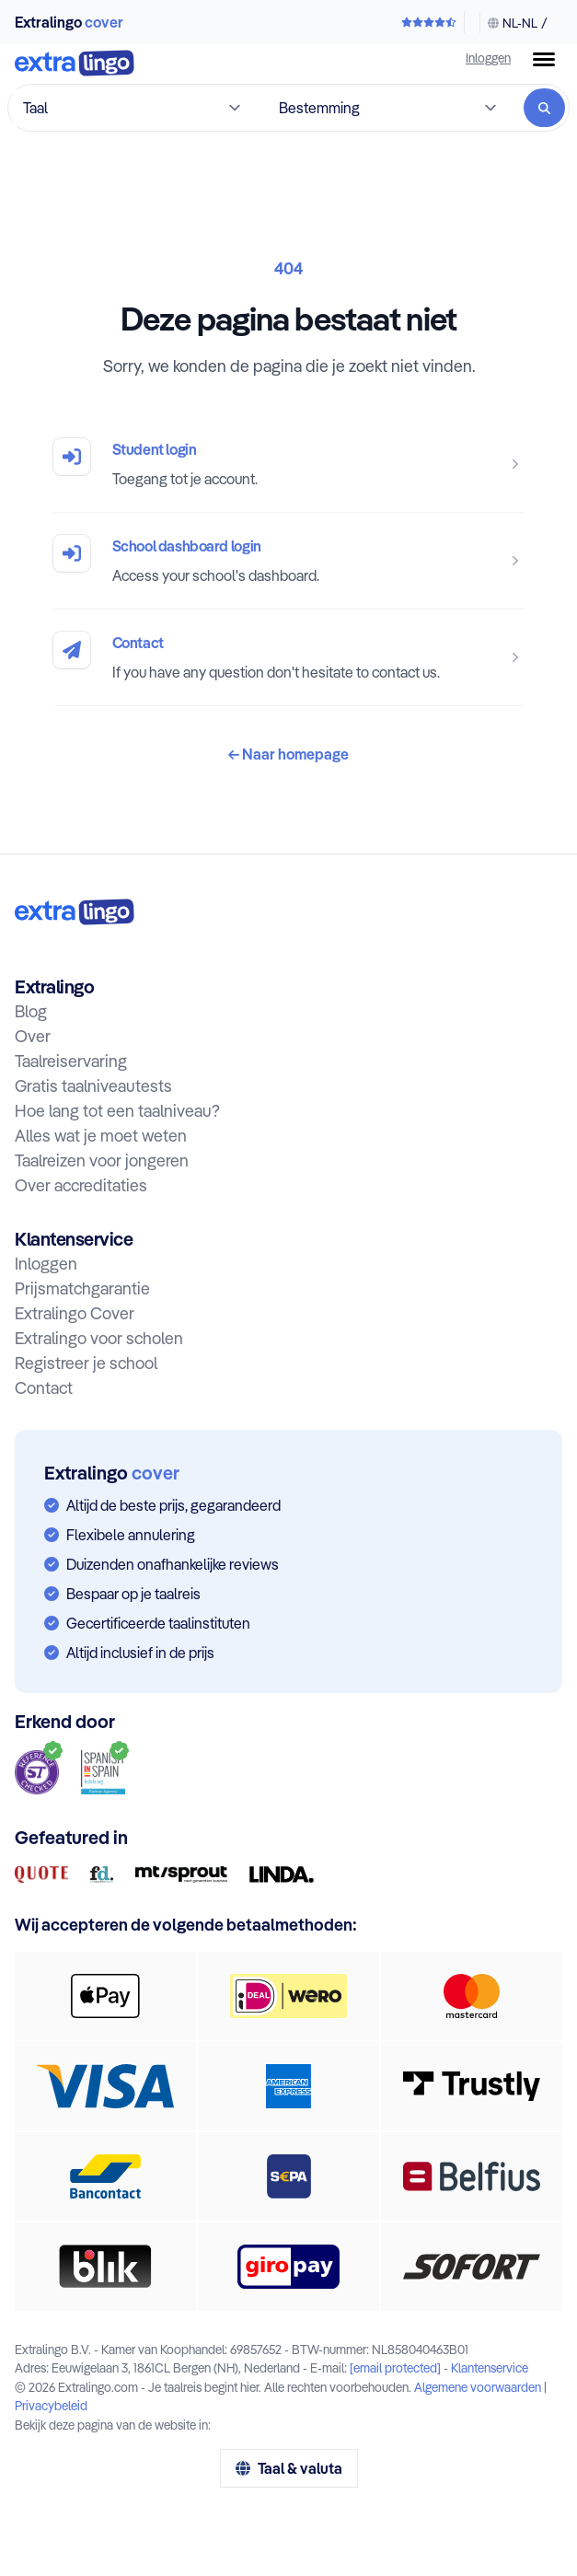 The image size is (577, 2576). I want to click on Prijsmatchgarantie, so click(82, 1288).